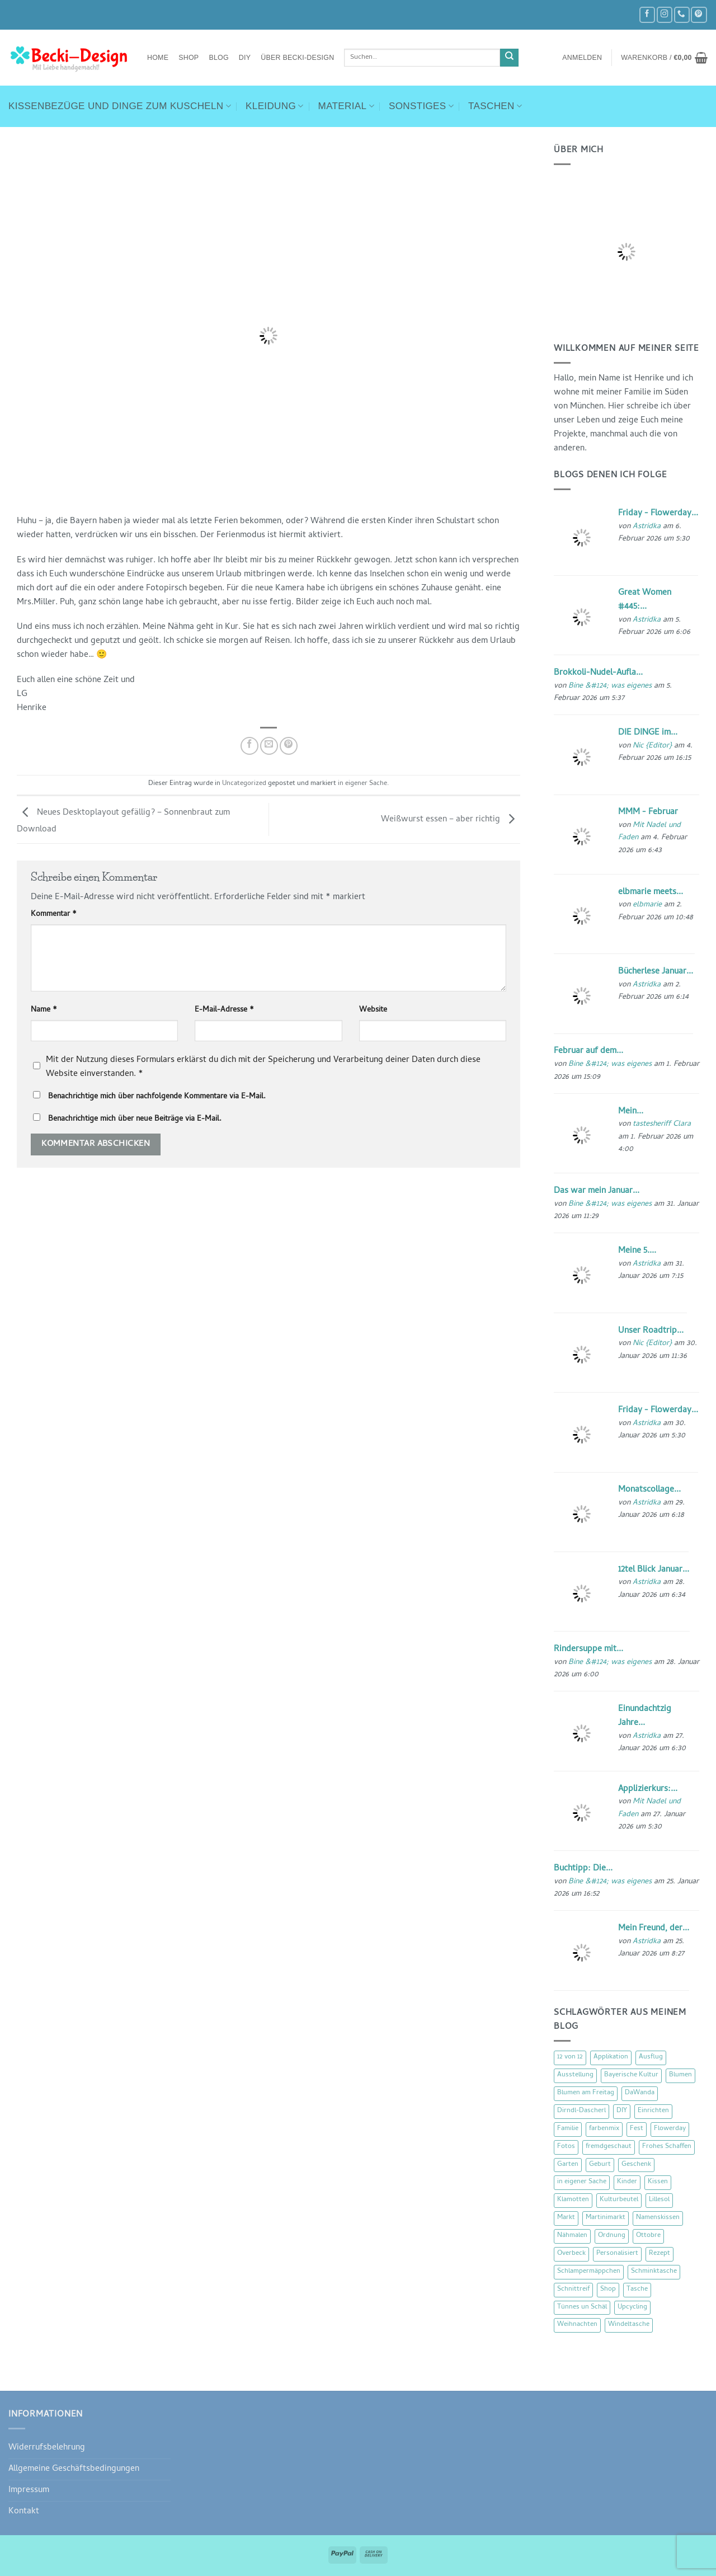 The width and height of the screenshot is (716, 2576). Describe the element at coordinates (573, 2200) in the screenshot. I see `Klamotten [Klamotten (66 Einträge)]` at that location.